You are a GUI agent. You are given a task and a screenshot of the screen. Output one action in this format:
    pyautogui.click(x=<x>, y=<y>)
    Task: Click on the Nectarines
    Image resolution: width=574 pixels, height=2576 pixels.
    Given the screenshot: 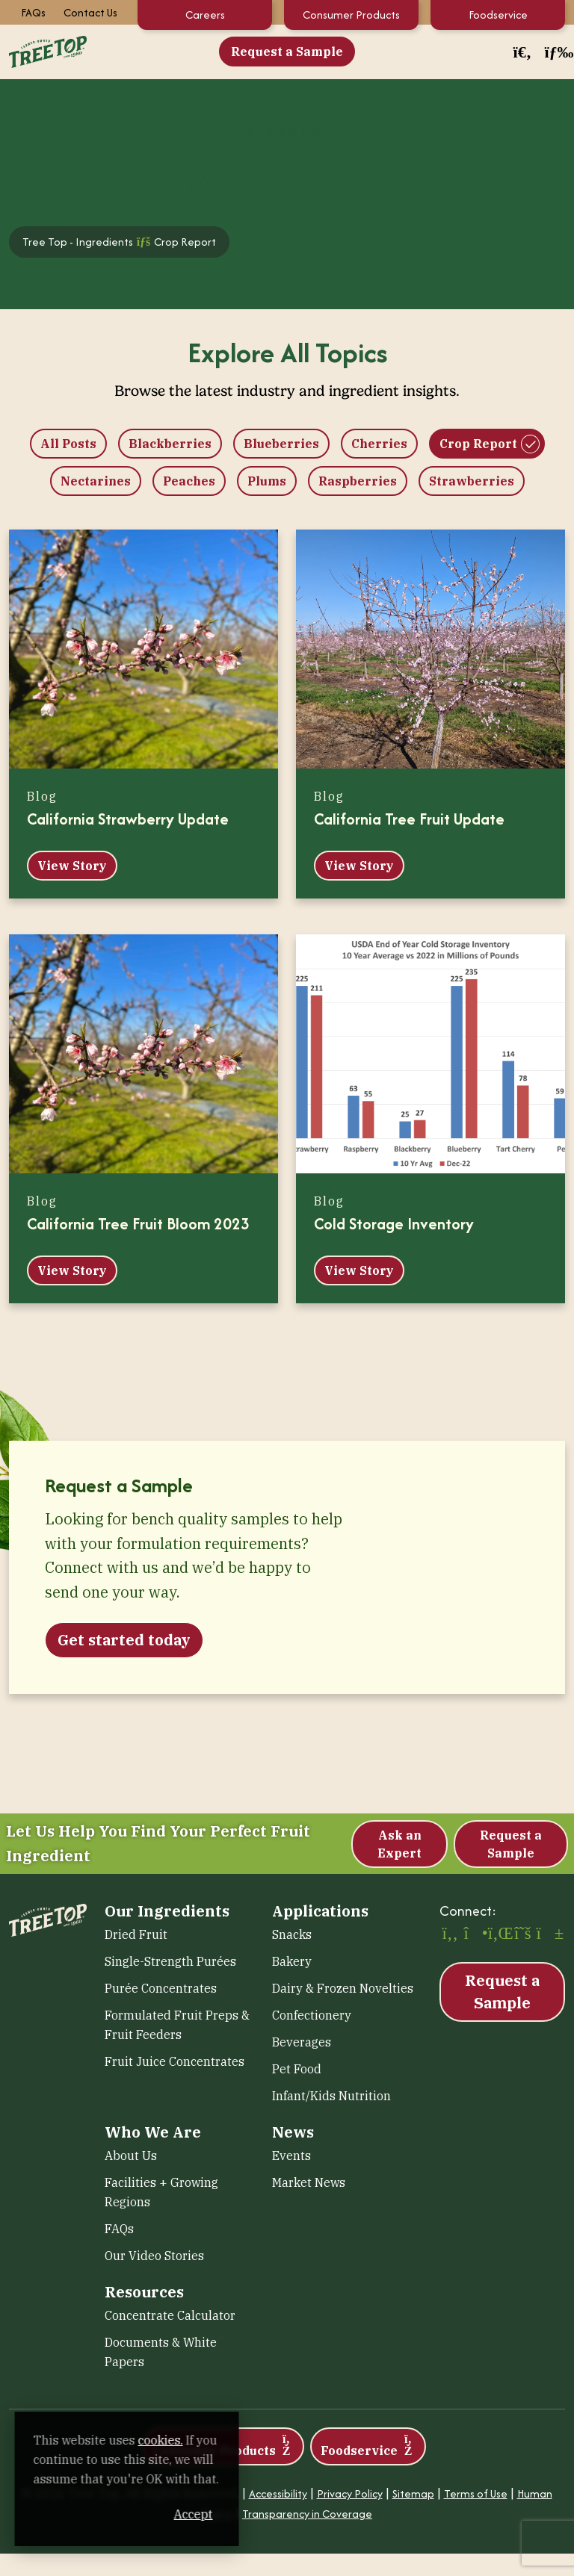 What is the action you would take?
    pyautogui.click(x=96, y=481)
    